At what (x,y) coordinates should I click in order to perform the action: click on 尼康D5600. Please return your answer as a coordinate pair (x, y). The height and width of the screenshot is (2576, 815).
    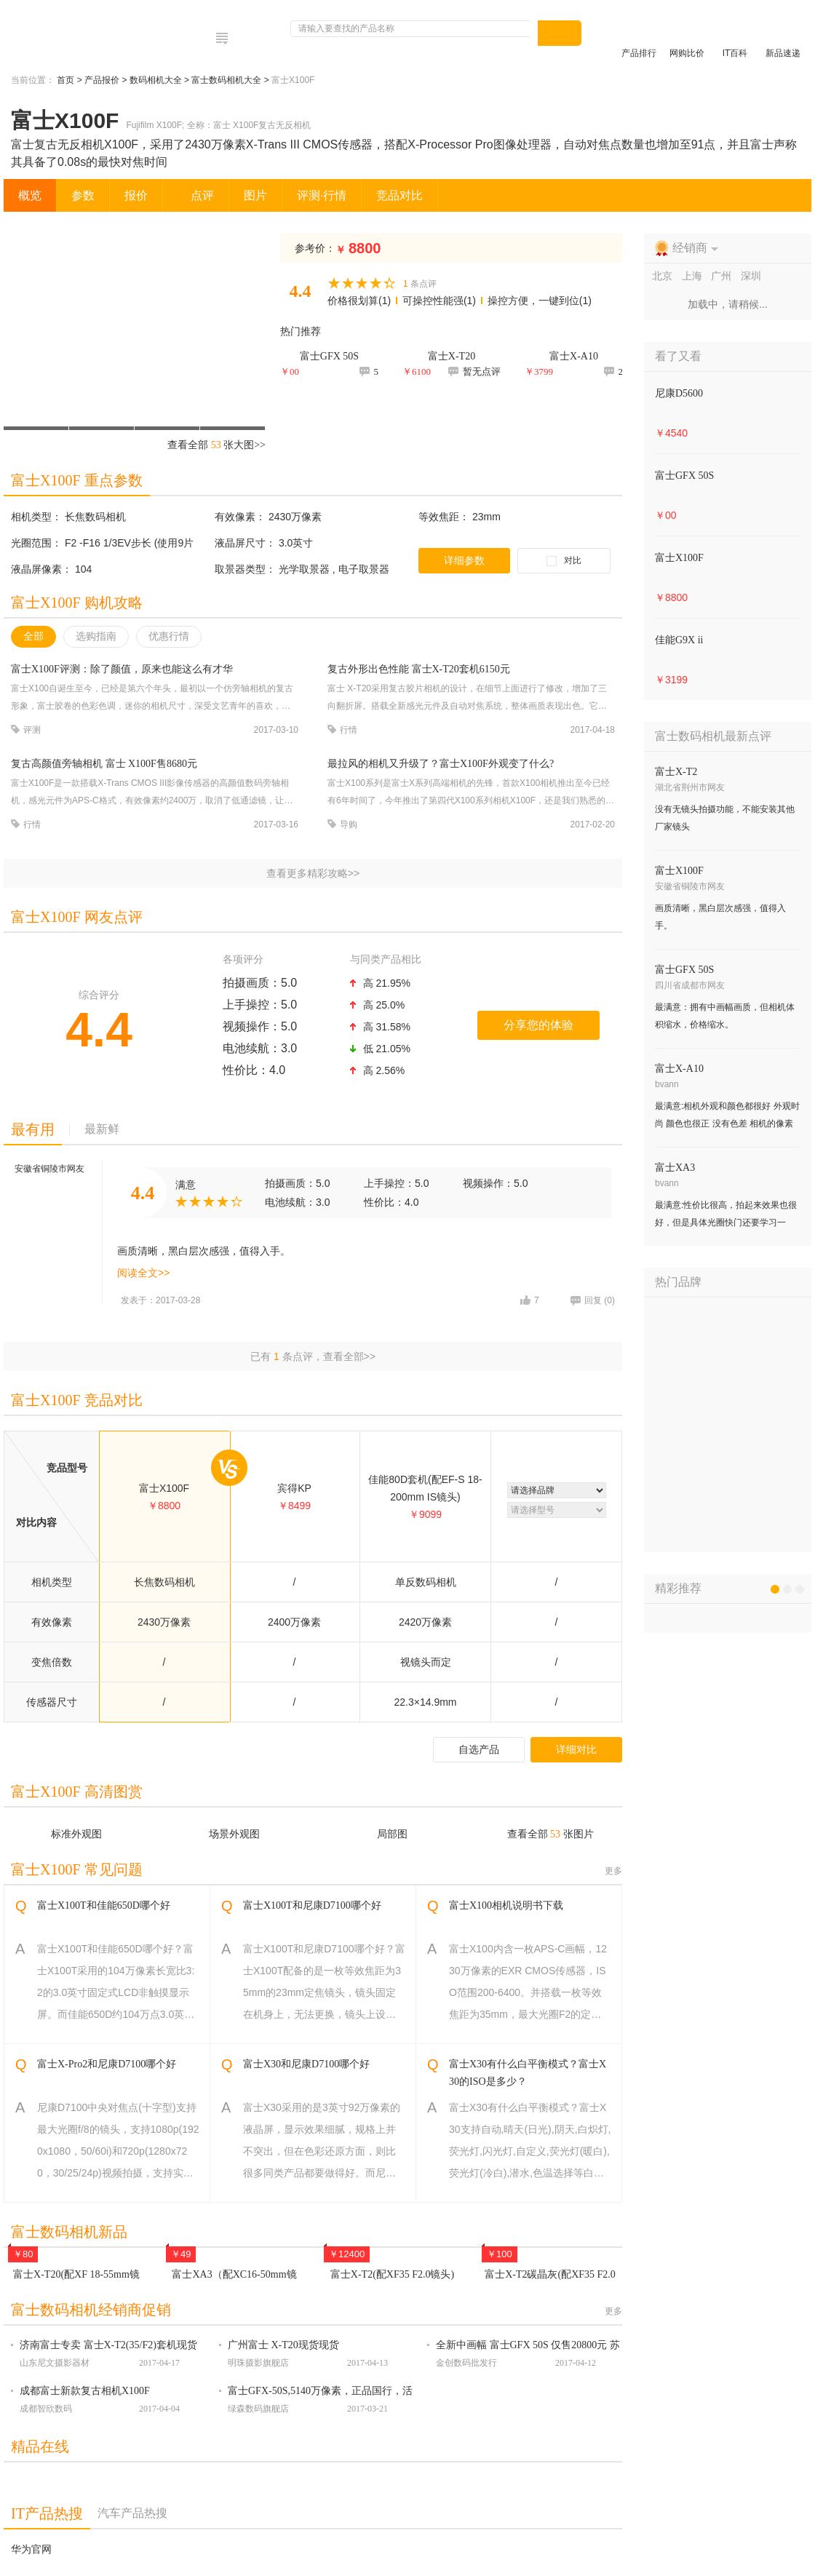
    Looking at the image, I should click on (679, 393).